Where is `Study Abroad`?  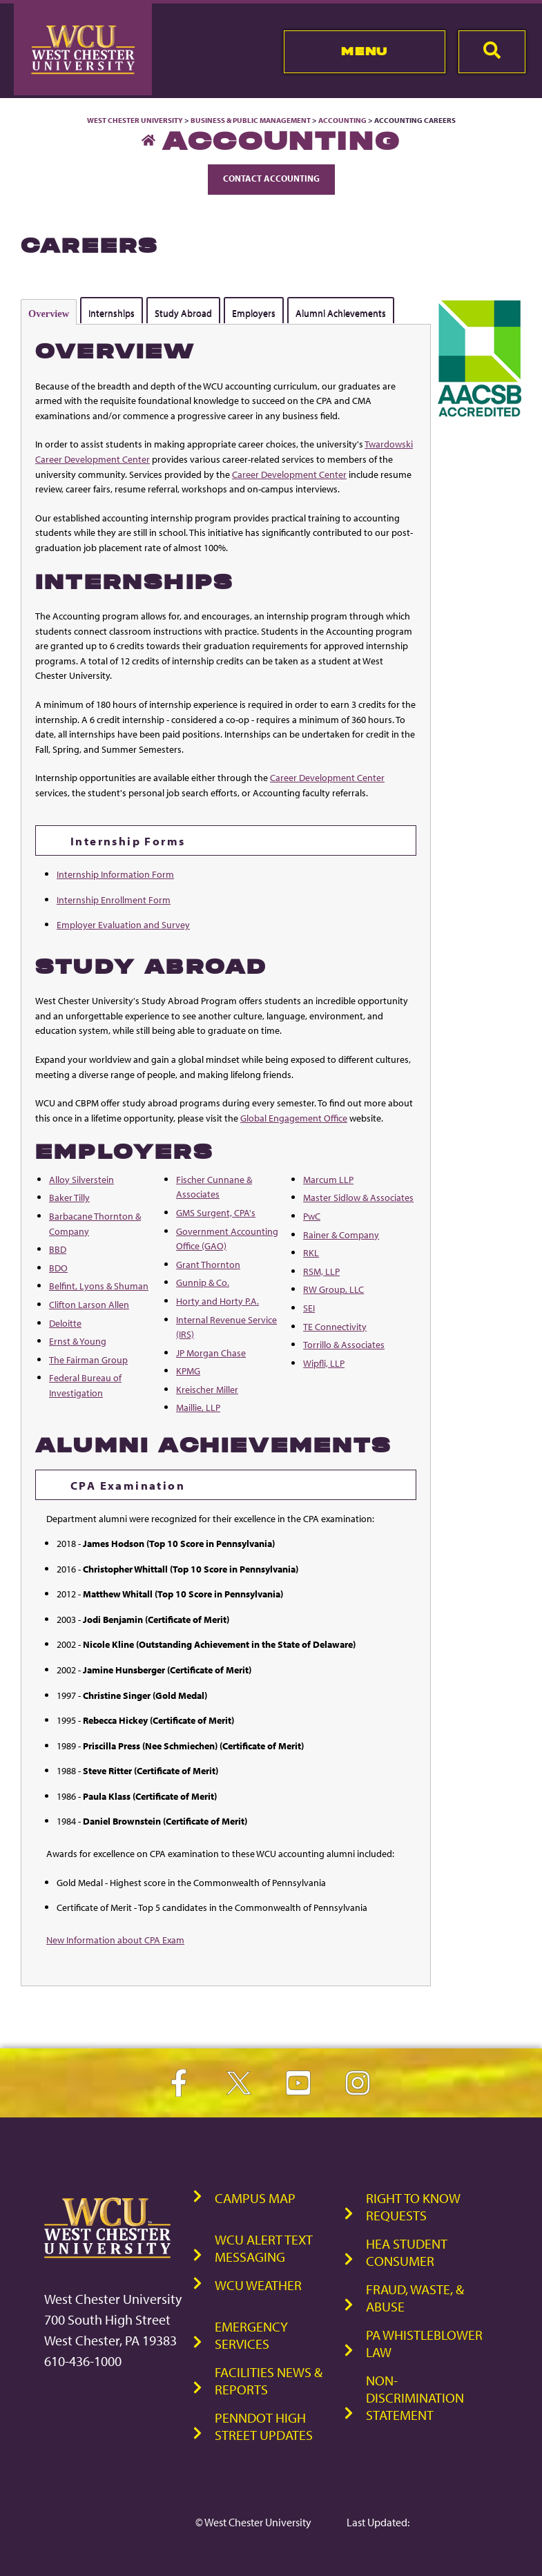
Study Abroad is located at coordinates (183, 312).